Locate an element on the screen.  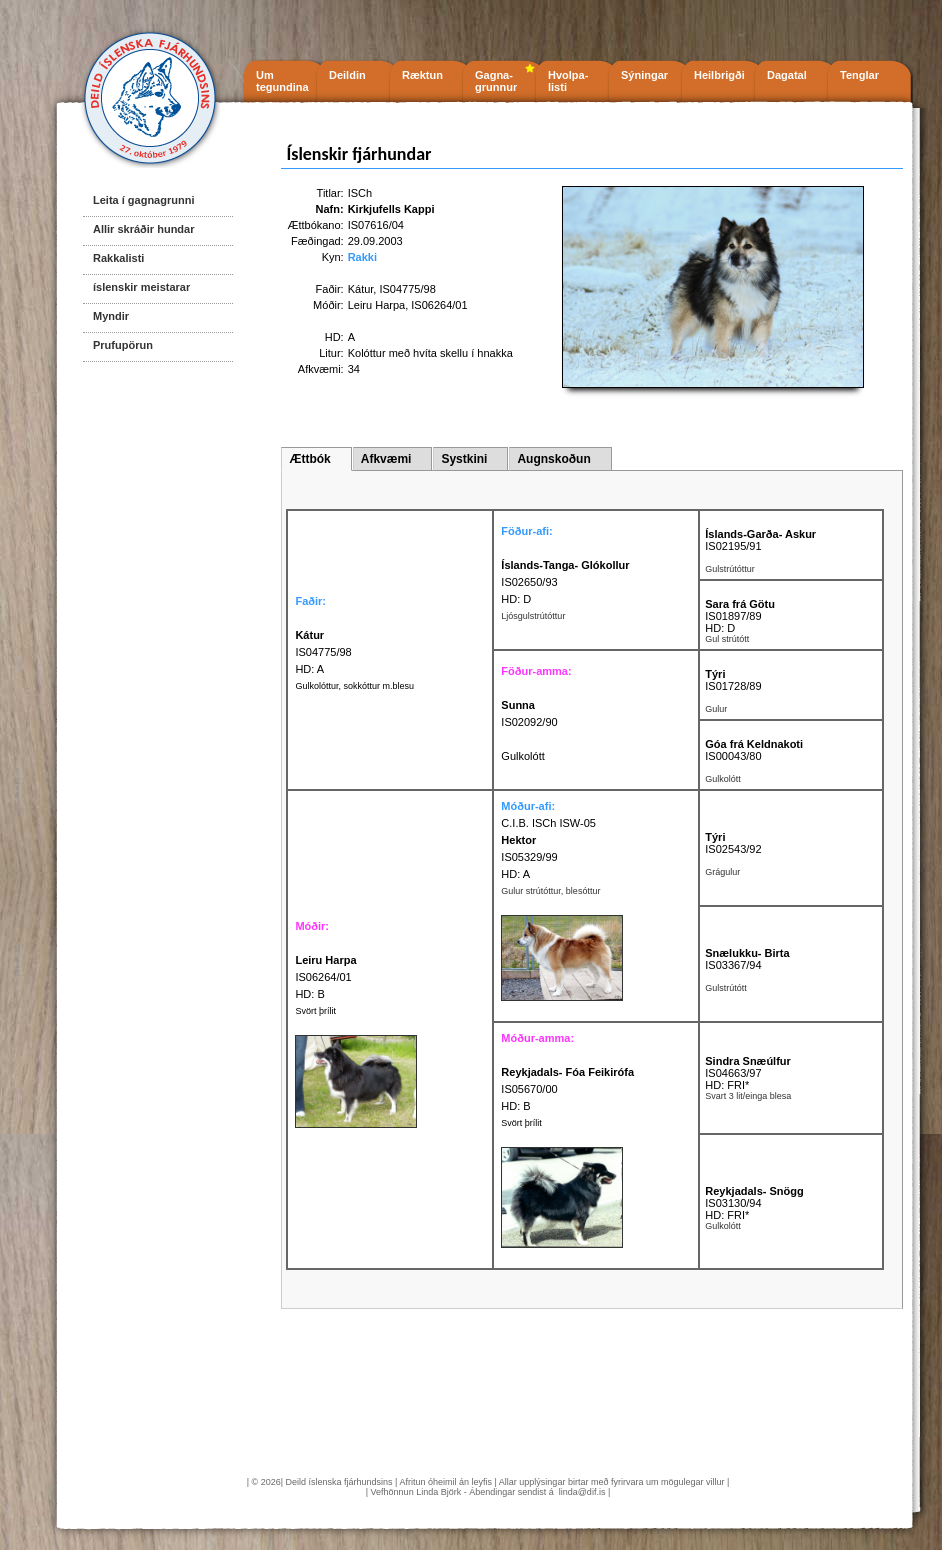
Ættbók is located at coordinates (309, 459).